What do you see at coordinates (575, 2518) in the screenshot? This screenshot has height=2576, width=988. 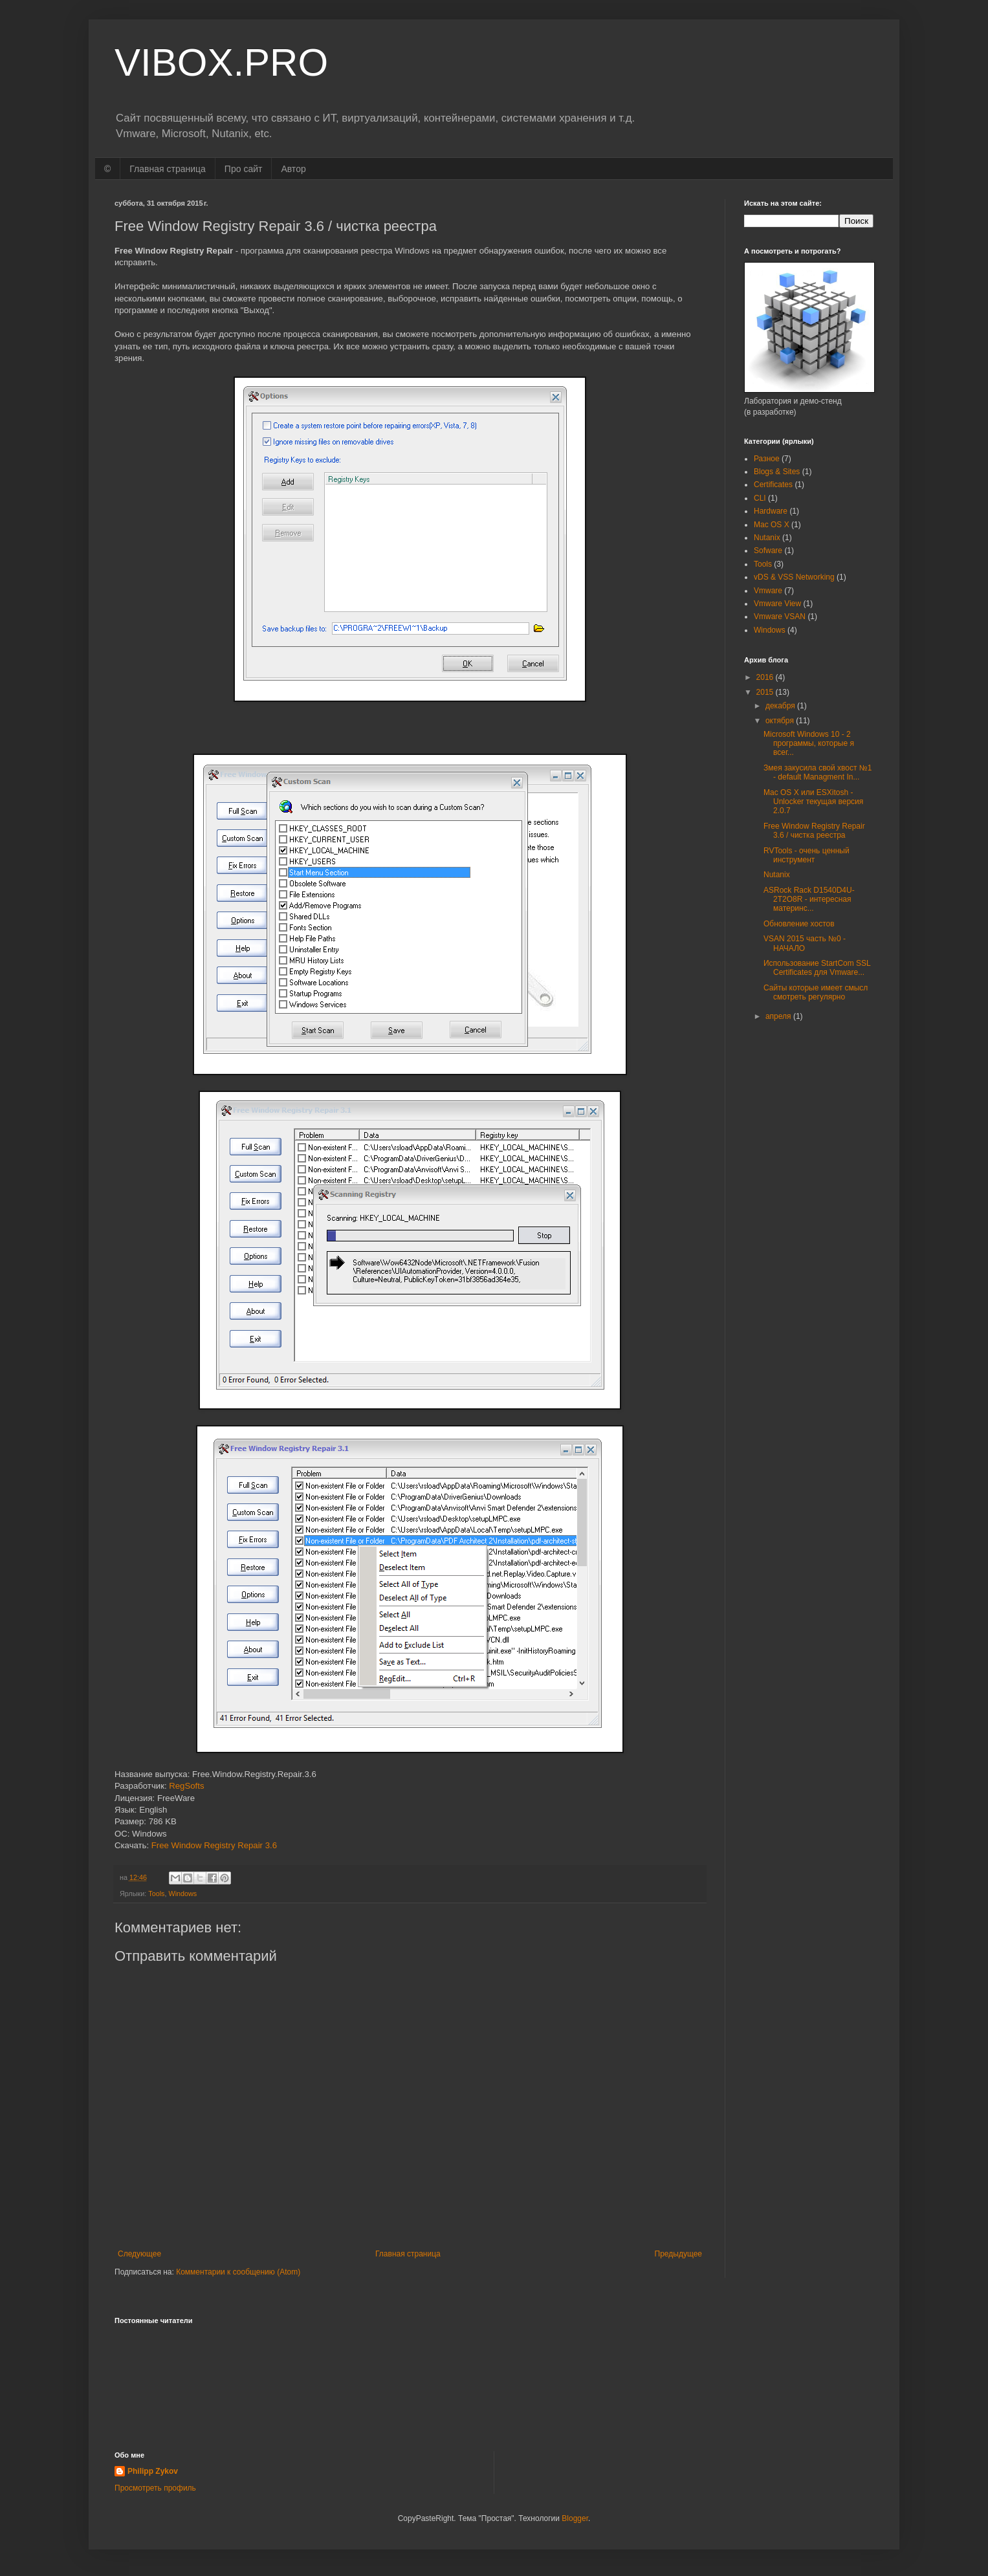 I see `Blogger` at bounding box center [575, 2518].